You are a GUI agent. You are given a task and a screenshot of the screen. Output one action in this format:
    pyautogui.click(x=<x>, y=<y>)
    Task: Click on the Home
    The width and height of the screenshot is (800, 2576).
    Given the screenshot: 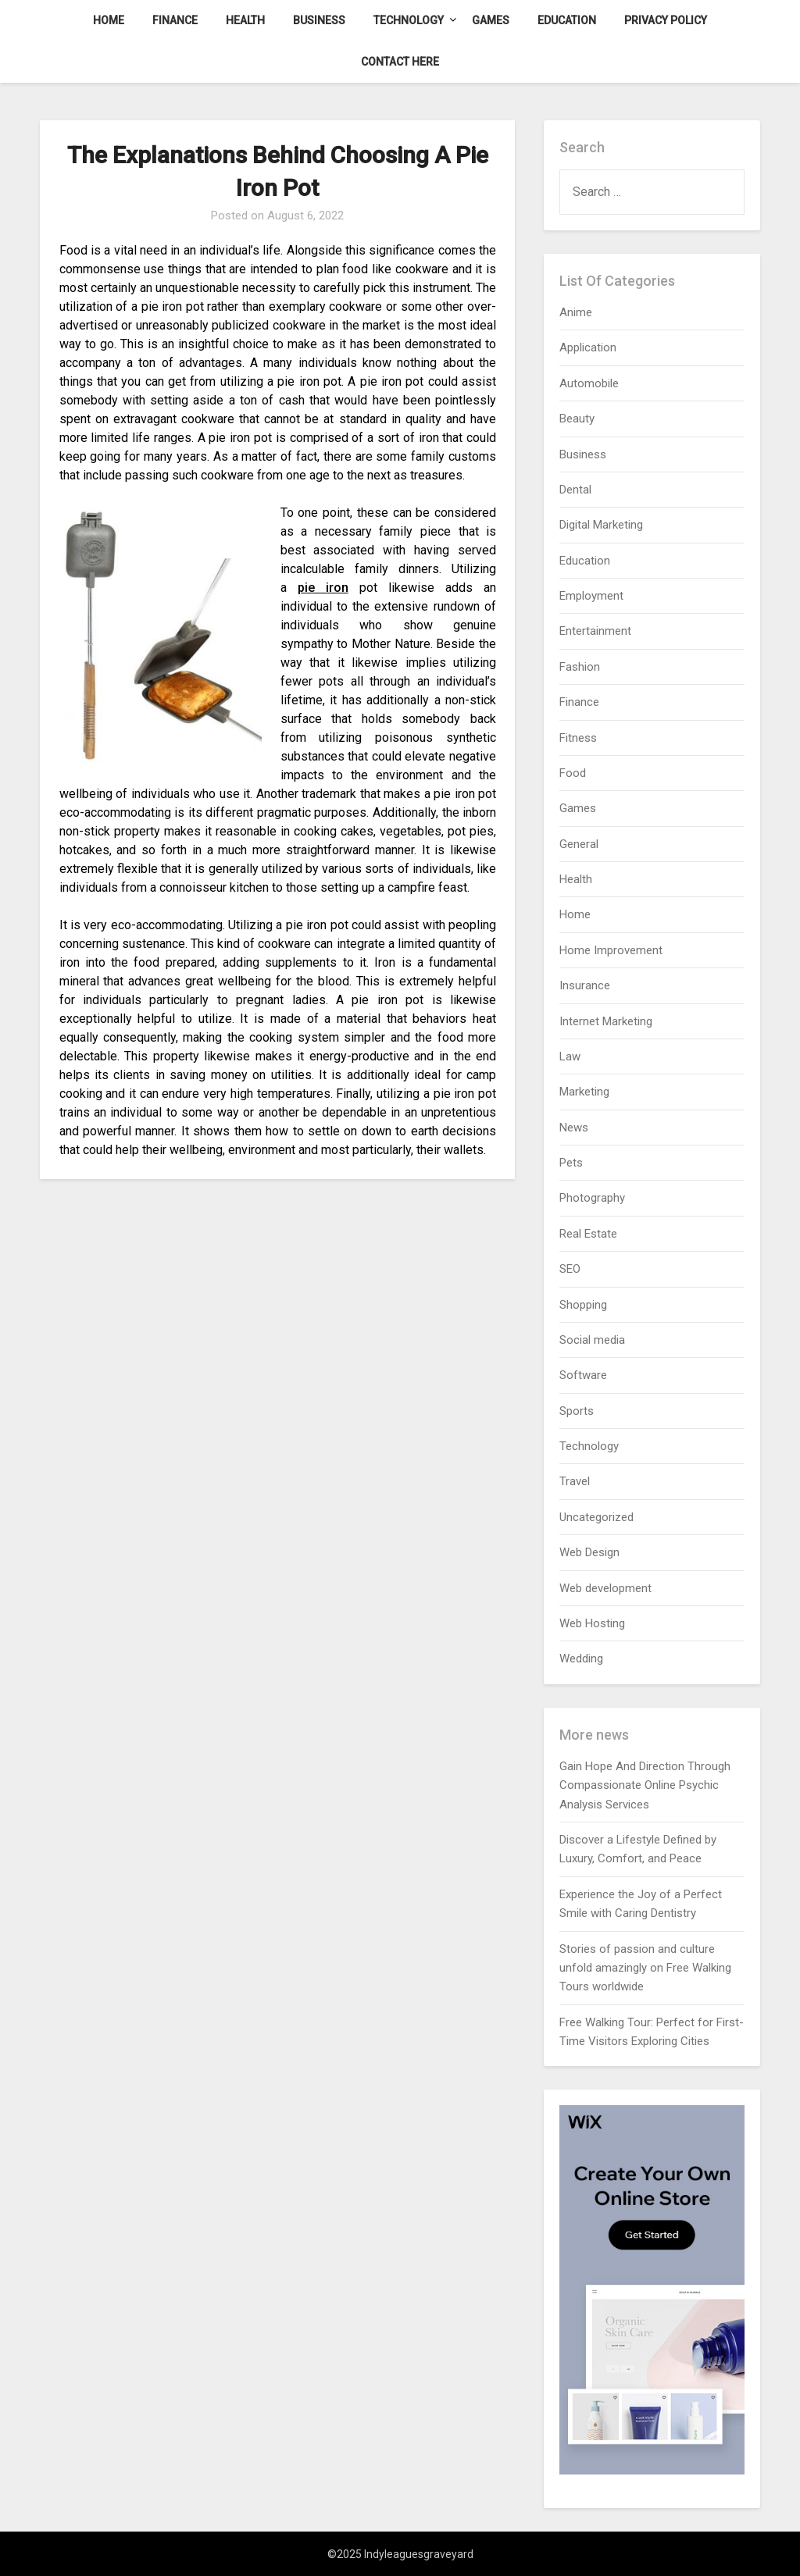 What is the action you would take?
    pyautogui.click(x=108, y=20)
    